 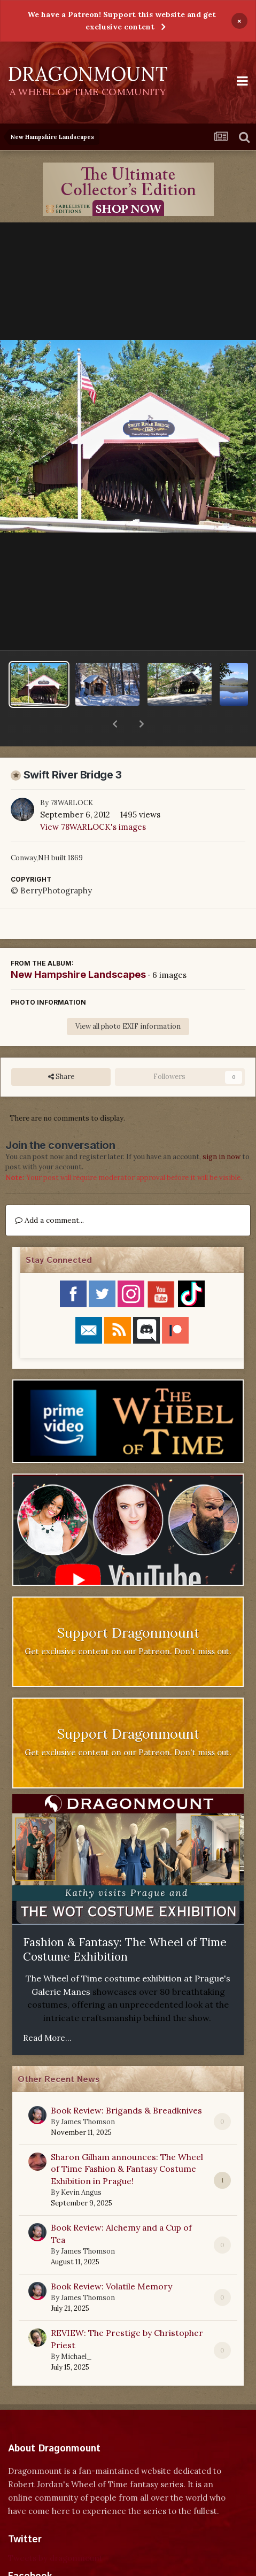 I want to click on James Thomson, so click(x=88, y=2094).